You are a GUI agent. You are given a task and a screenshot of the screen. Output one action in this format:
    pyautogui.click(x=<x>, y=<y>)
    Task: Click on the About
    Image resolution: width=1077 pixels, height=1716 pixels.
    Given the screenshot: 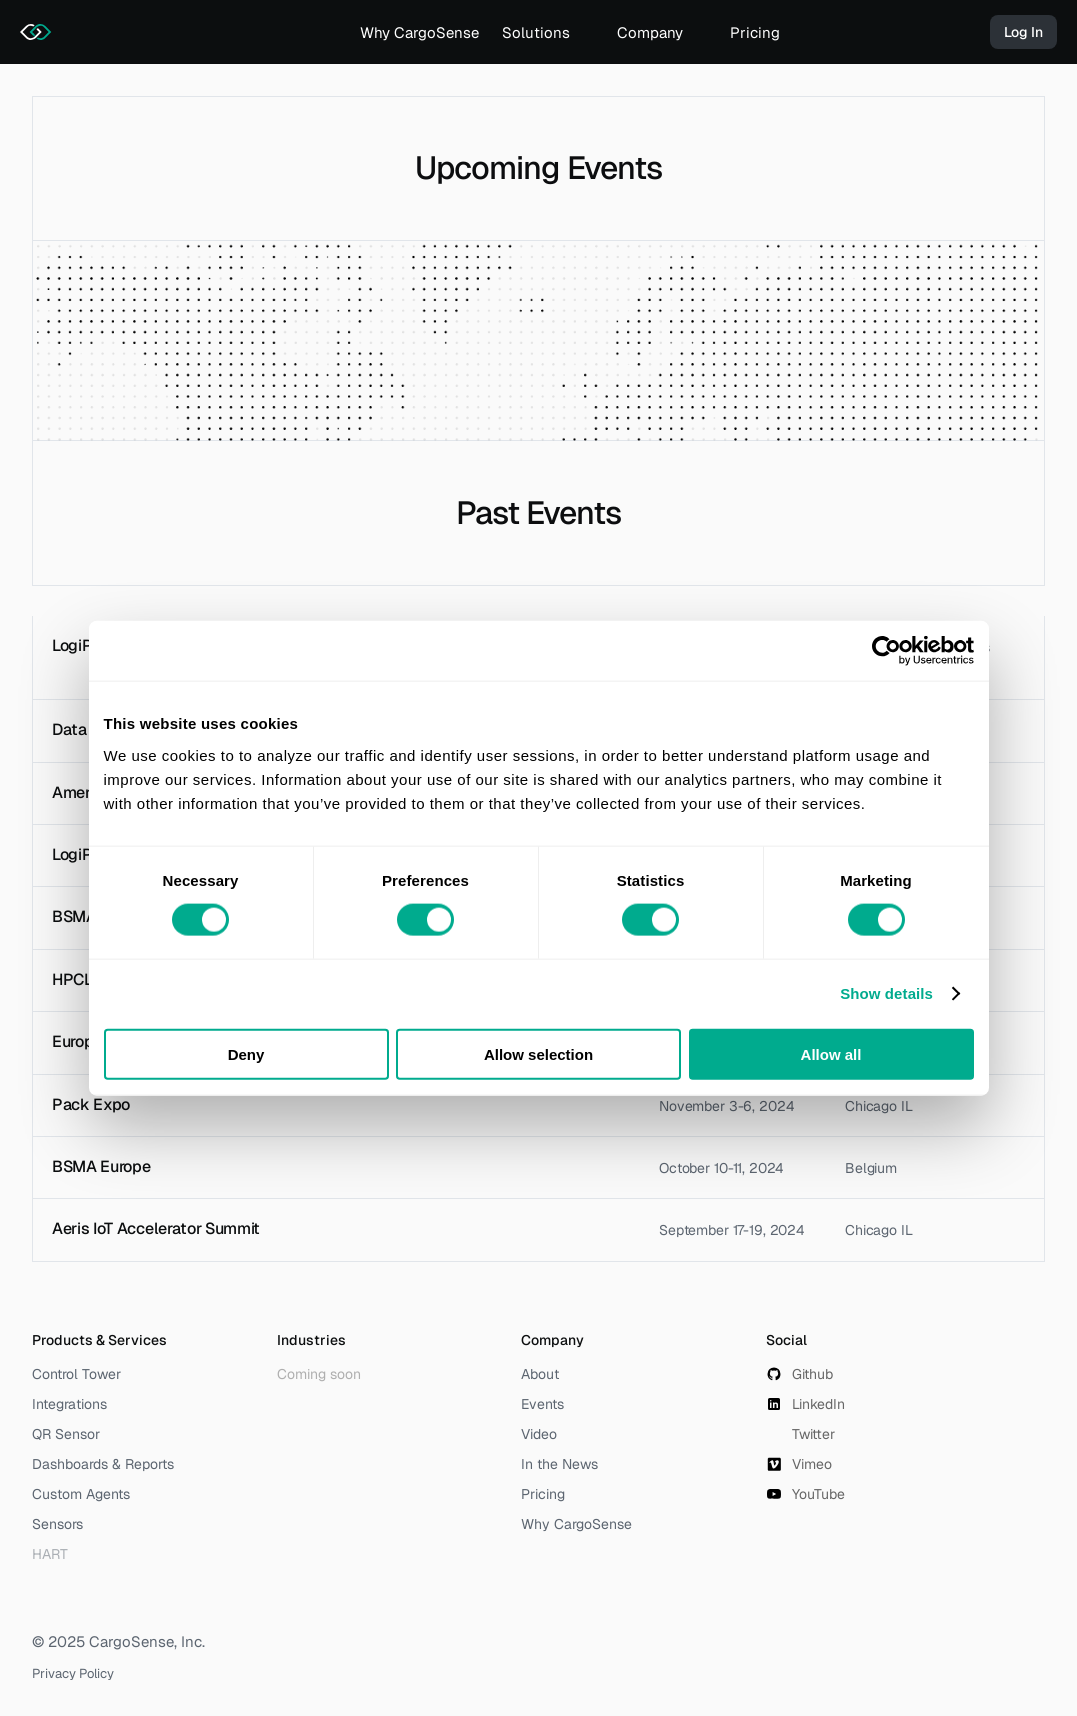 What is the action you would take?
    pyautogui.click(x=540, y=1374)
    